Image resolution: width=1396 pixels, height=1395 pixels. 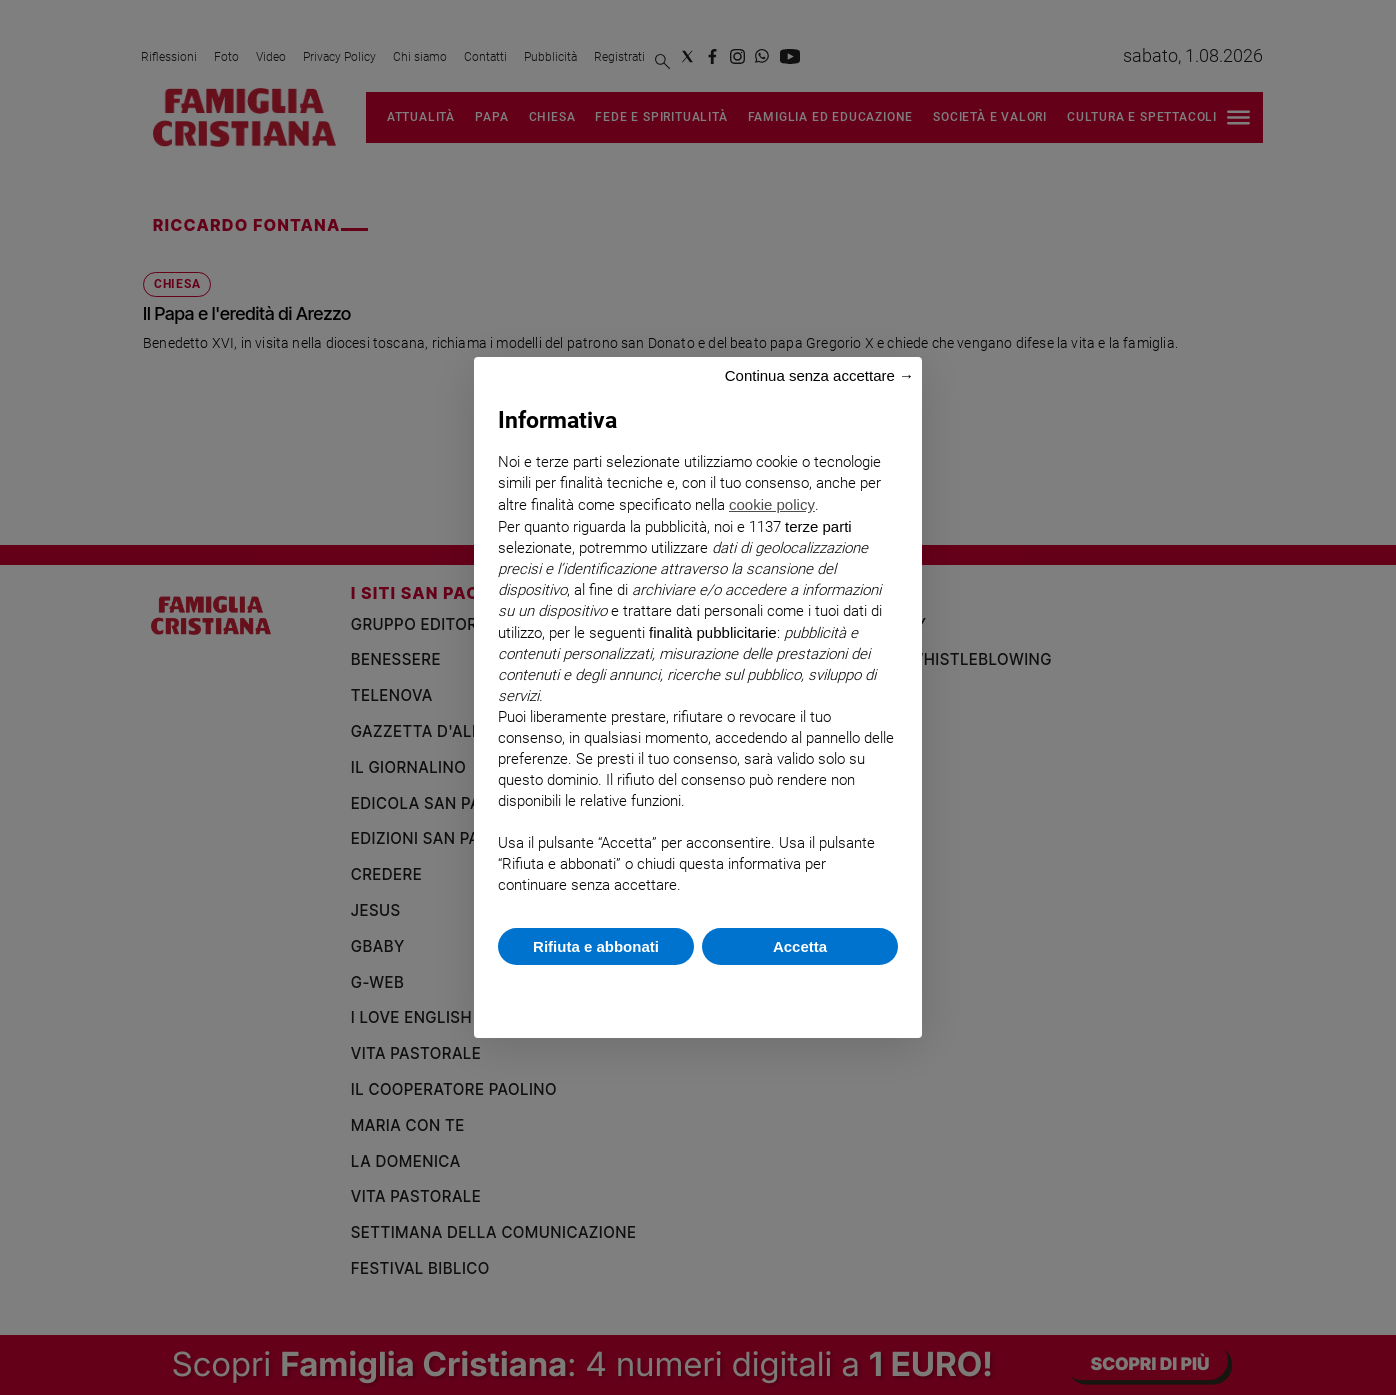 What do you see at coordinates (800, 946) in the screenshot?
I see `Accetta [button]` at bounding box center [800, 946].